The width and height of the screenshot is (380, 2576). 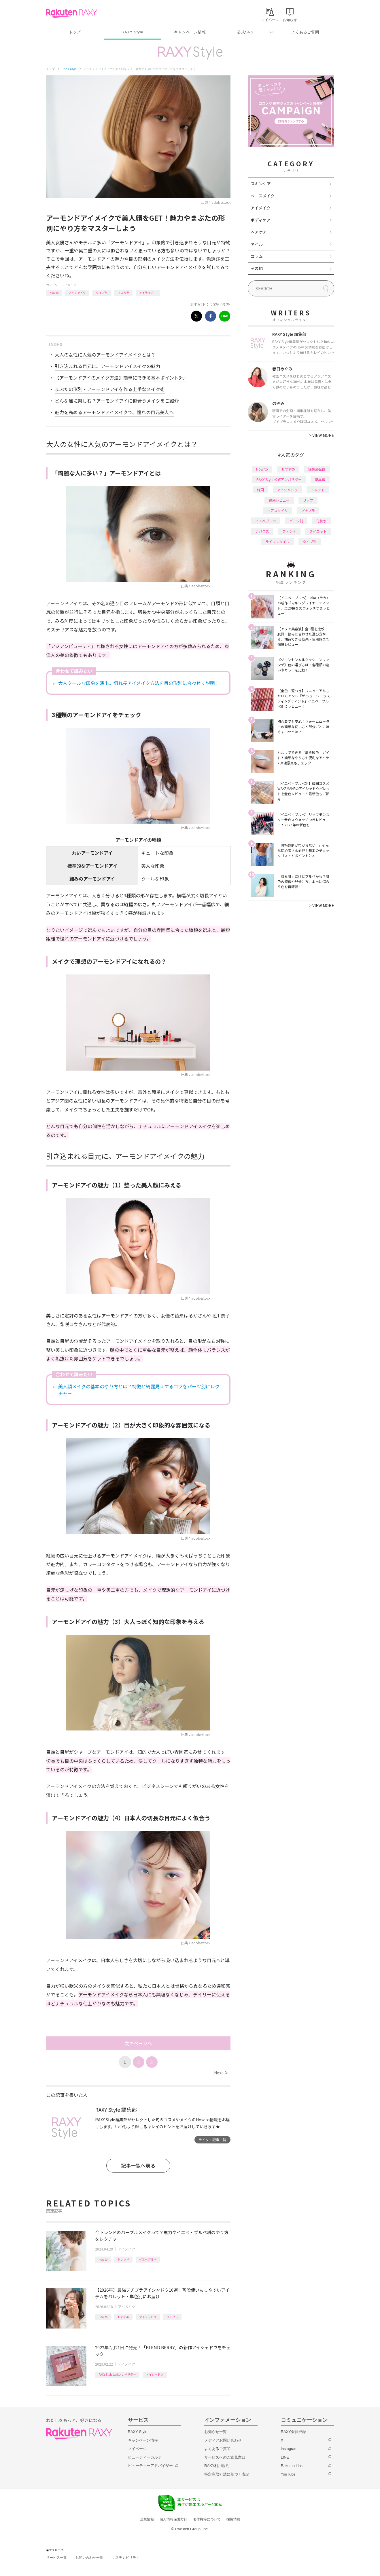 I want to click on RAXY Style 公式アンバサダー, so click(x=117, y=2374).